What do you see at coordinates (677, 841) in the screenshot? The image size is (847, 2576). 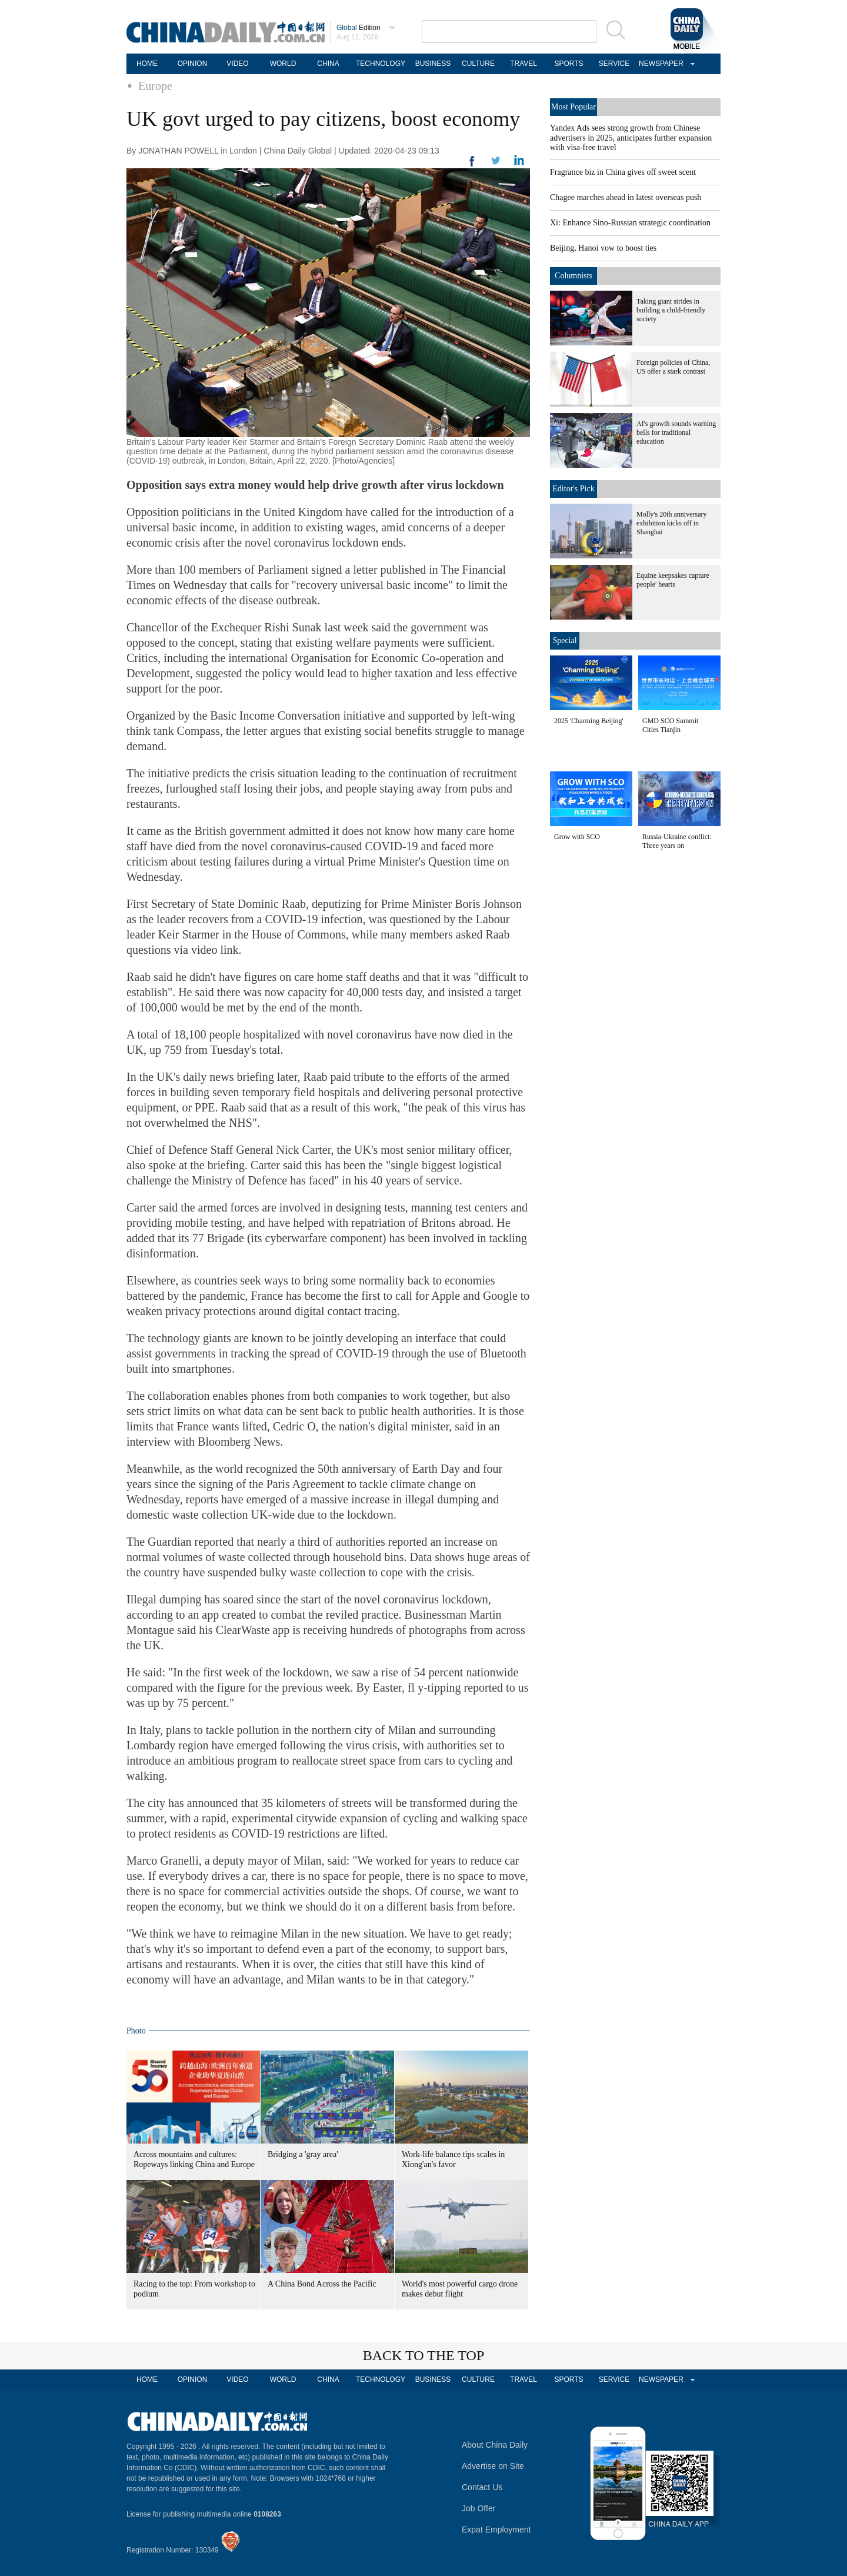 I see `Russia-Ukraine conflict: Three years on` at bounding box center [677, 841].